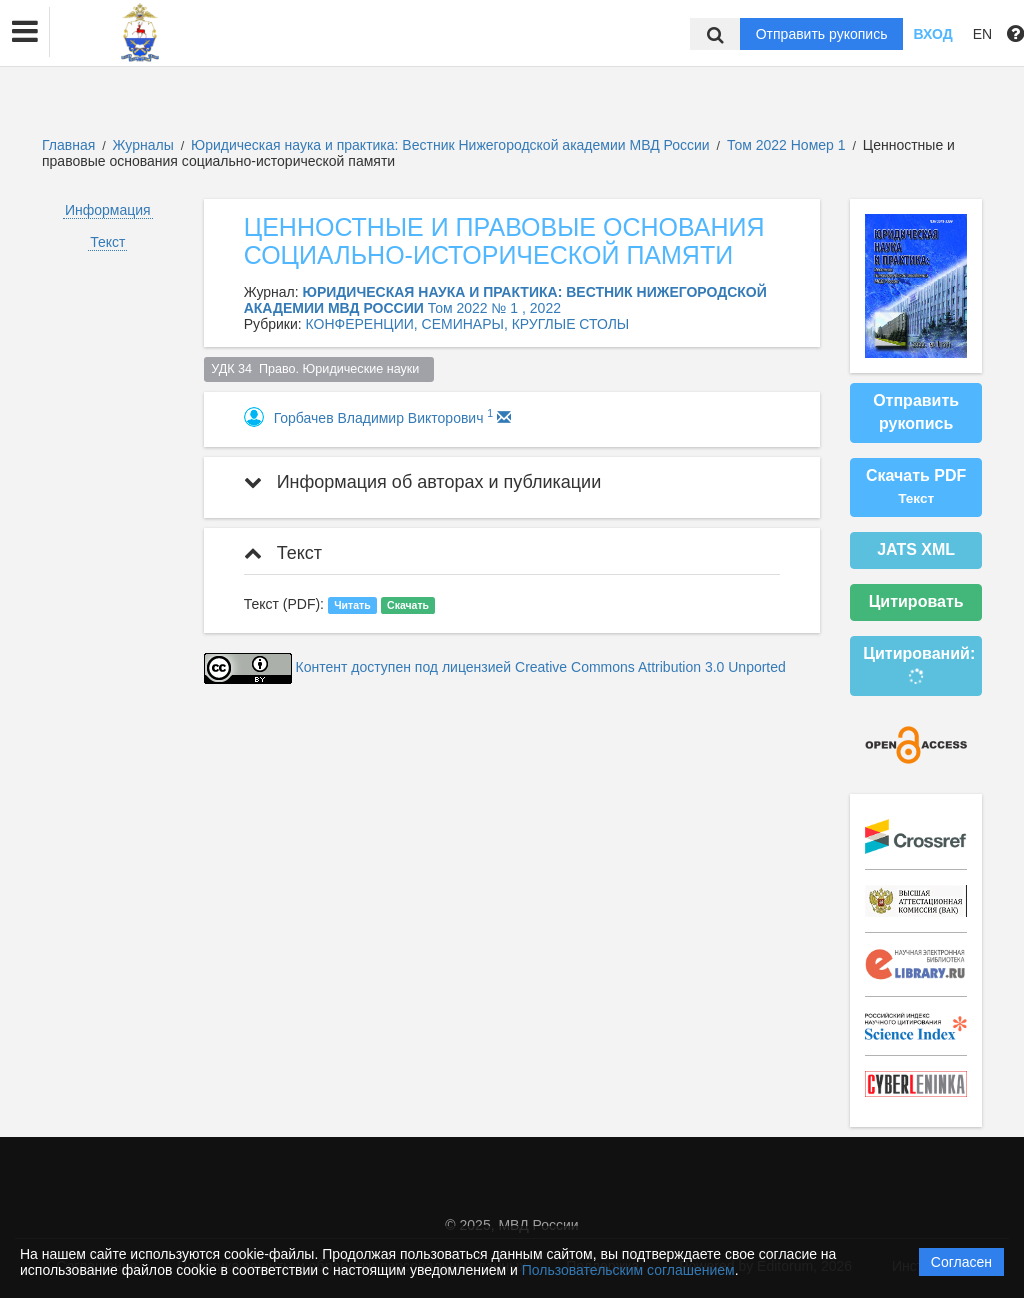  What do you see at coordinates (352, 605) in the screenshot?
I see `Читать` at bounding box center [352, 605].